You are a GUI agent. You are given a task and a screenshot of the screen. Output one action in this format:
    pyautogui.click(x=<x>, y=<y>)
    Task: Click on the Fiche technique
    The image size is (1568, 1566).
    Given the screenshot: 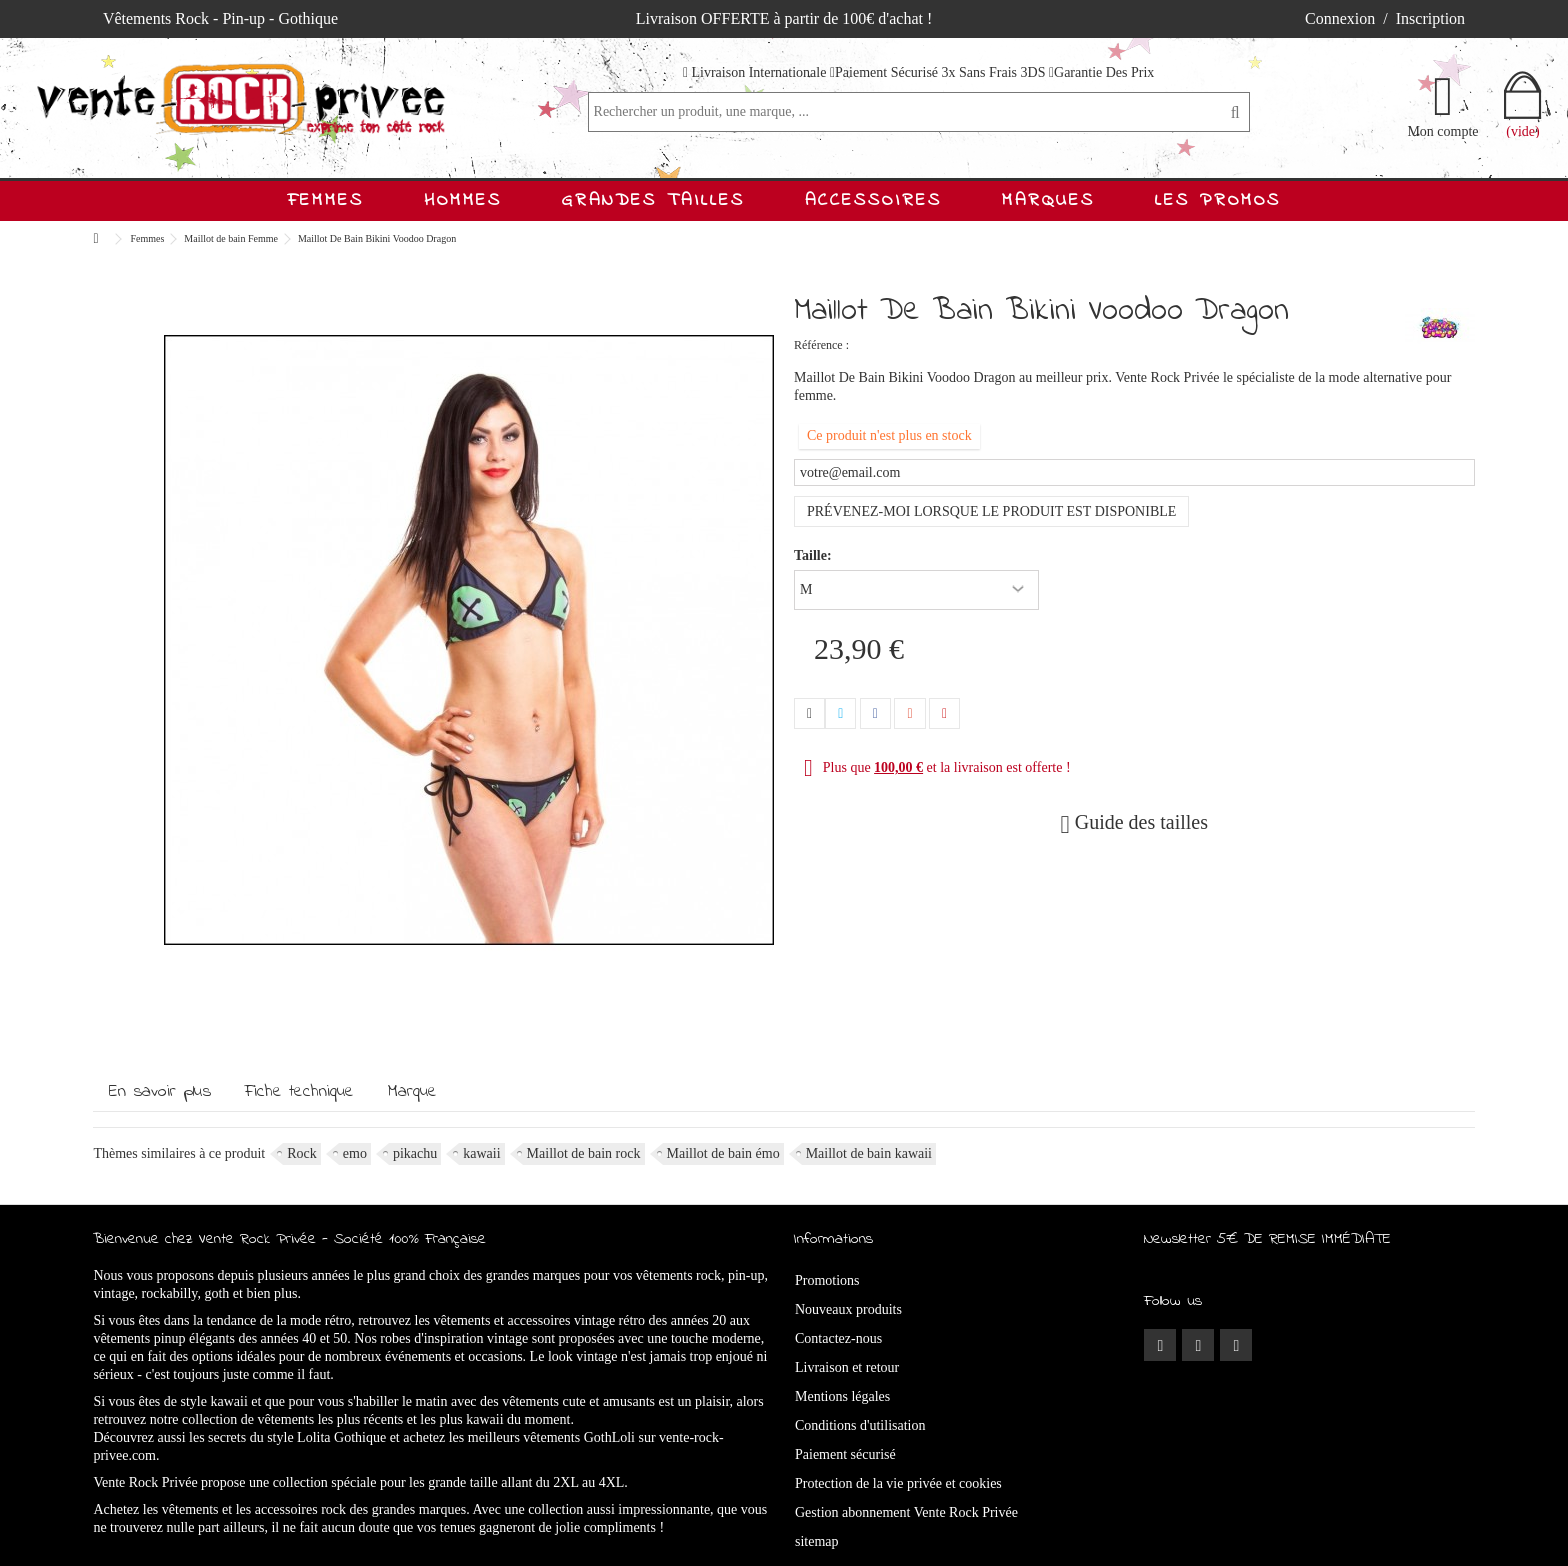 What is the action you would take?
    pyautogui.click(x=299, y=1092)
    